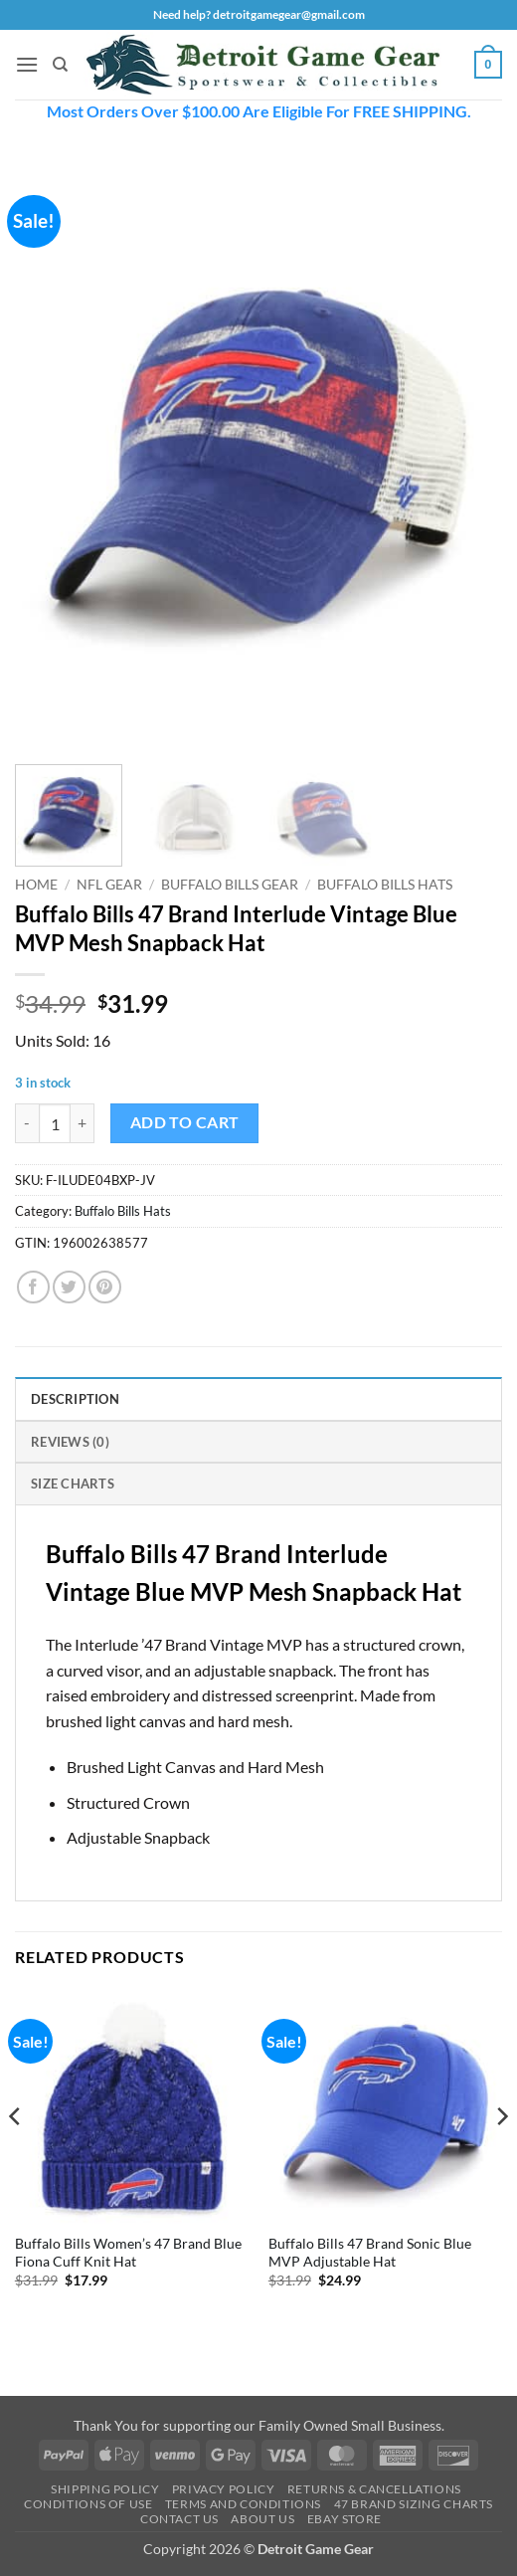 Image resolution: width=517 pixels, height=2576 pixels. I want to click on [Previous], so click(16, 2155).